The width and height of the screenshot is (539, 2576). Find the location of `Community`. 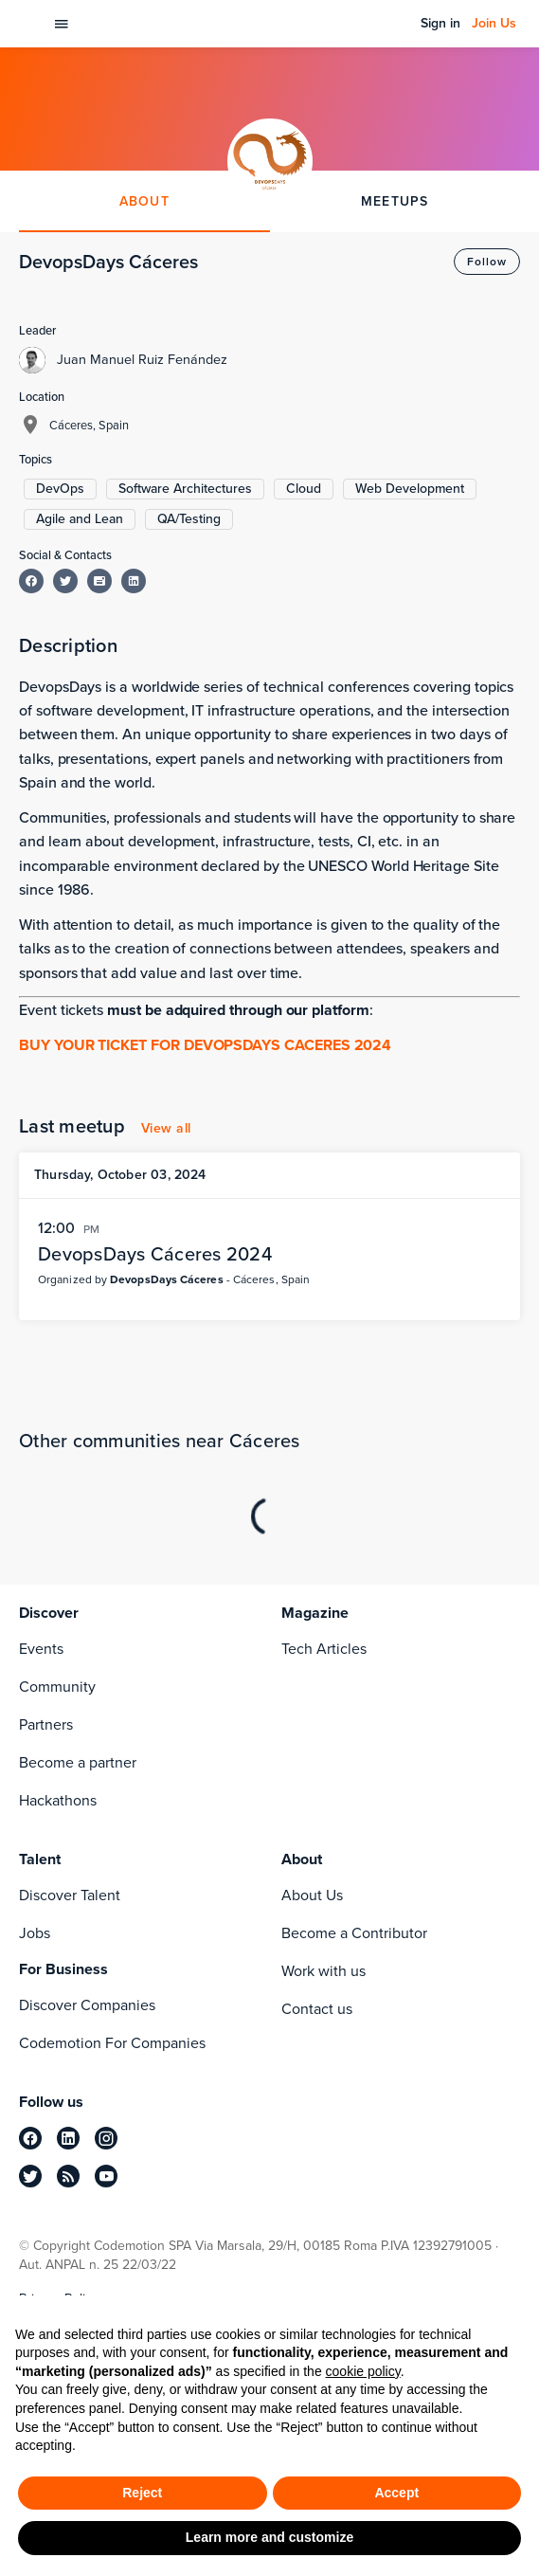

Community is located at coordinates (57, 1686).